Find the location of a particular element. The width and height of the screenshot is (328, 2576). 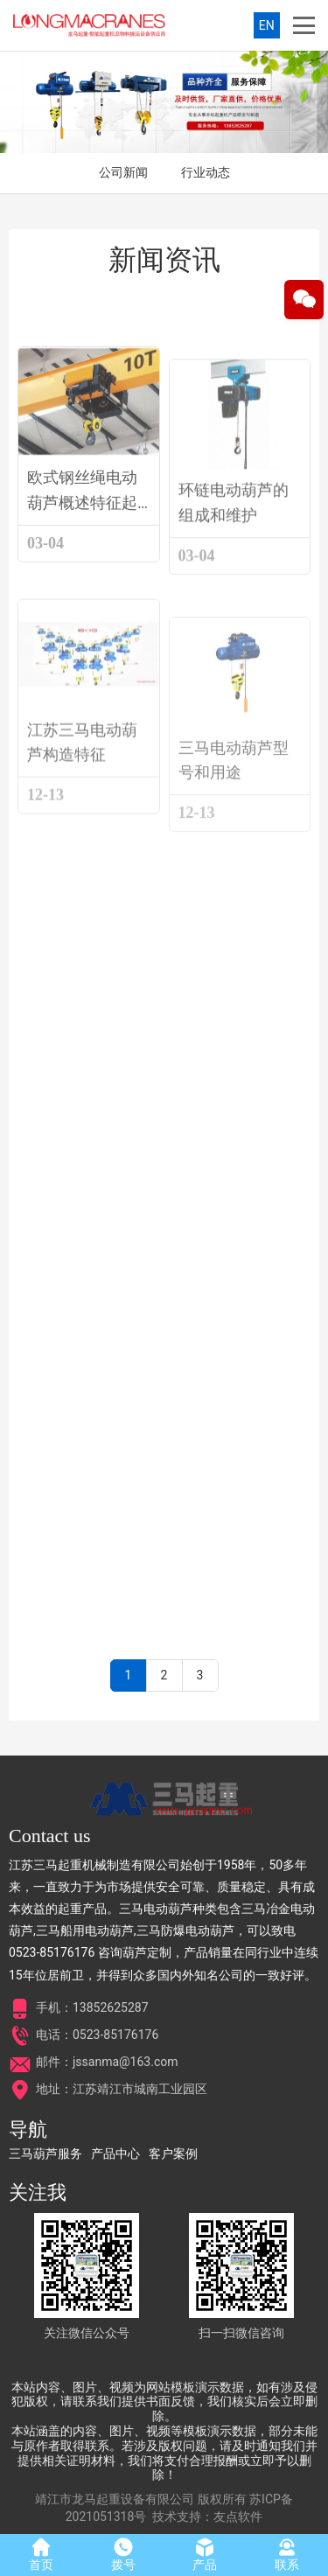

友点软件 is located at coordinates (237, 2517).